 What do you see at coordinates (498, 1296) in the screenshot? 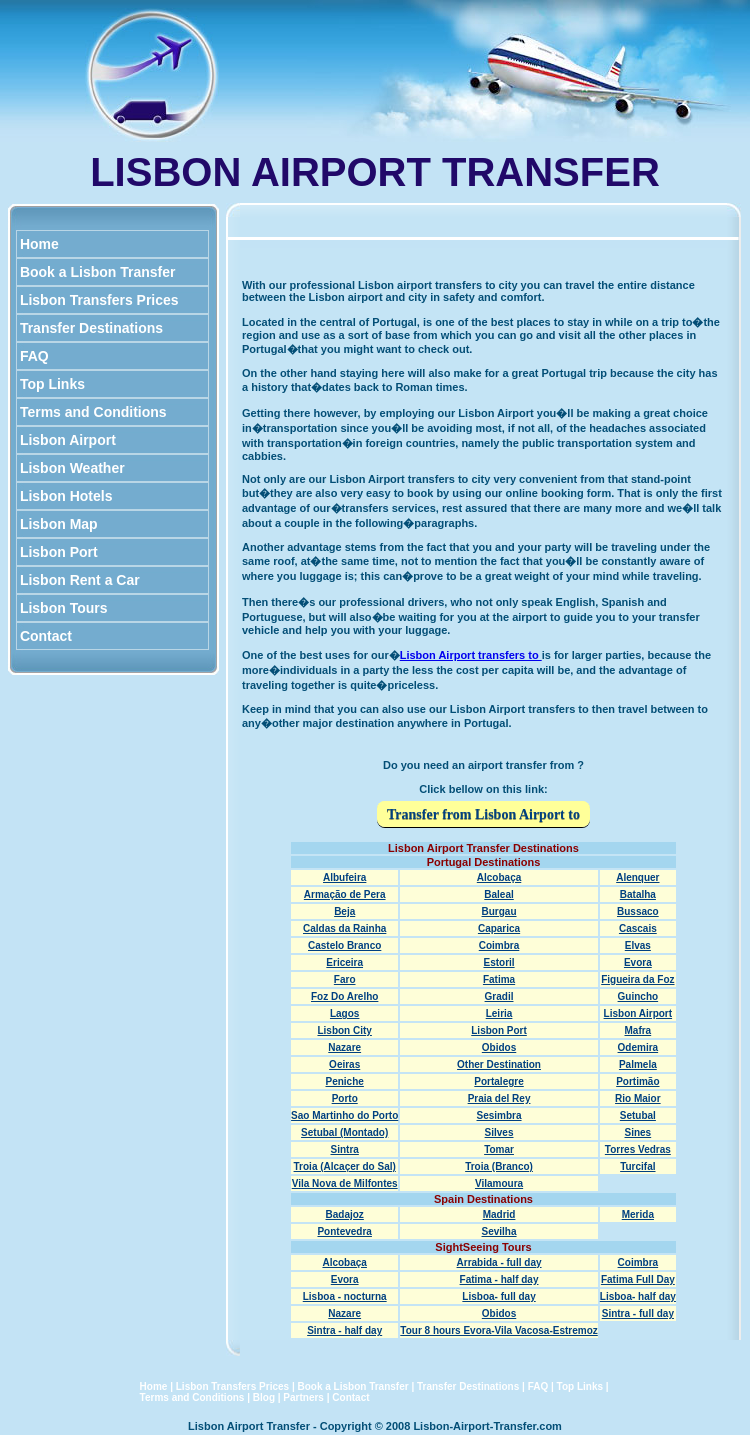
I see `Lisboa- full day` at bounding box center [498, 1296].